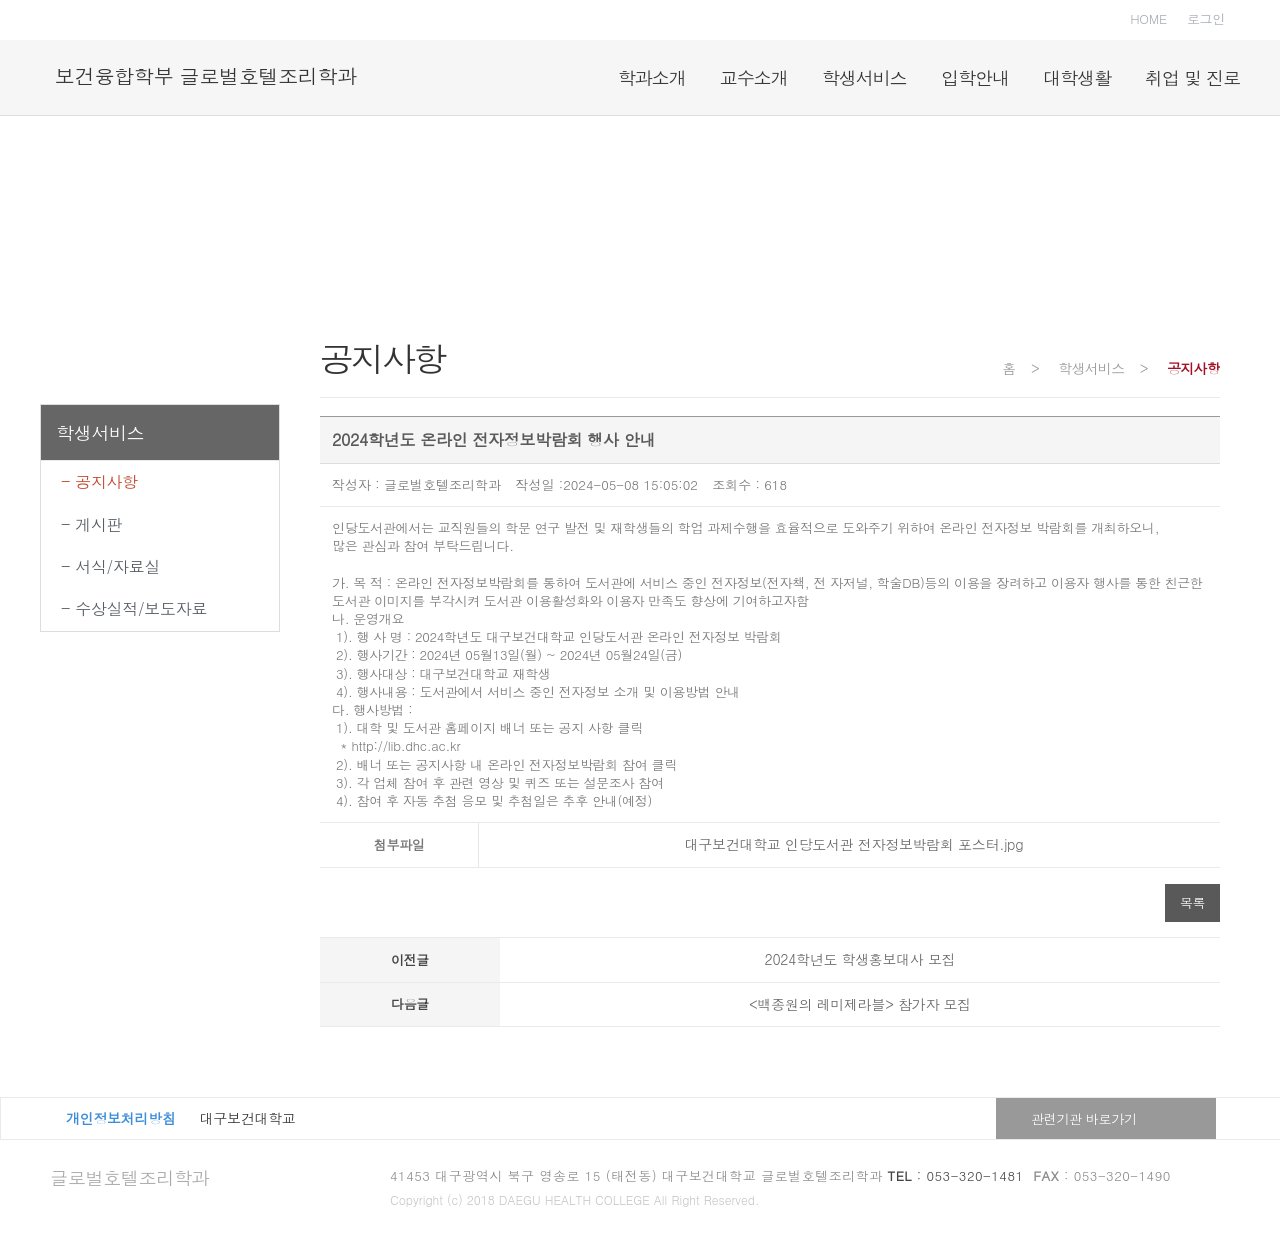  I want to click on 대학생활, so click(1077, 77).